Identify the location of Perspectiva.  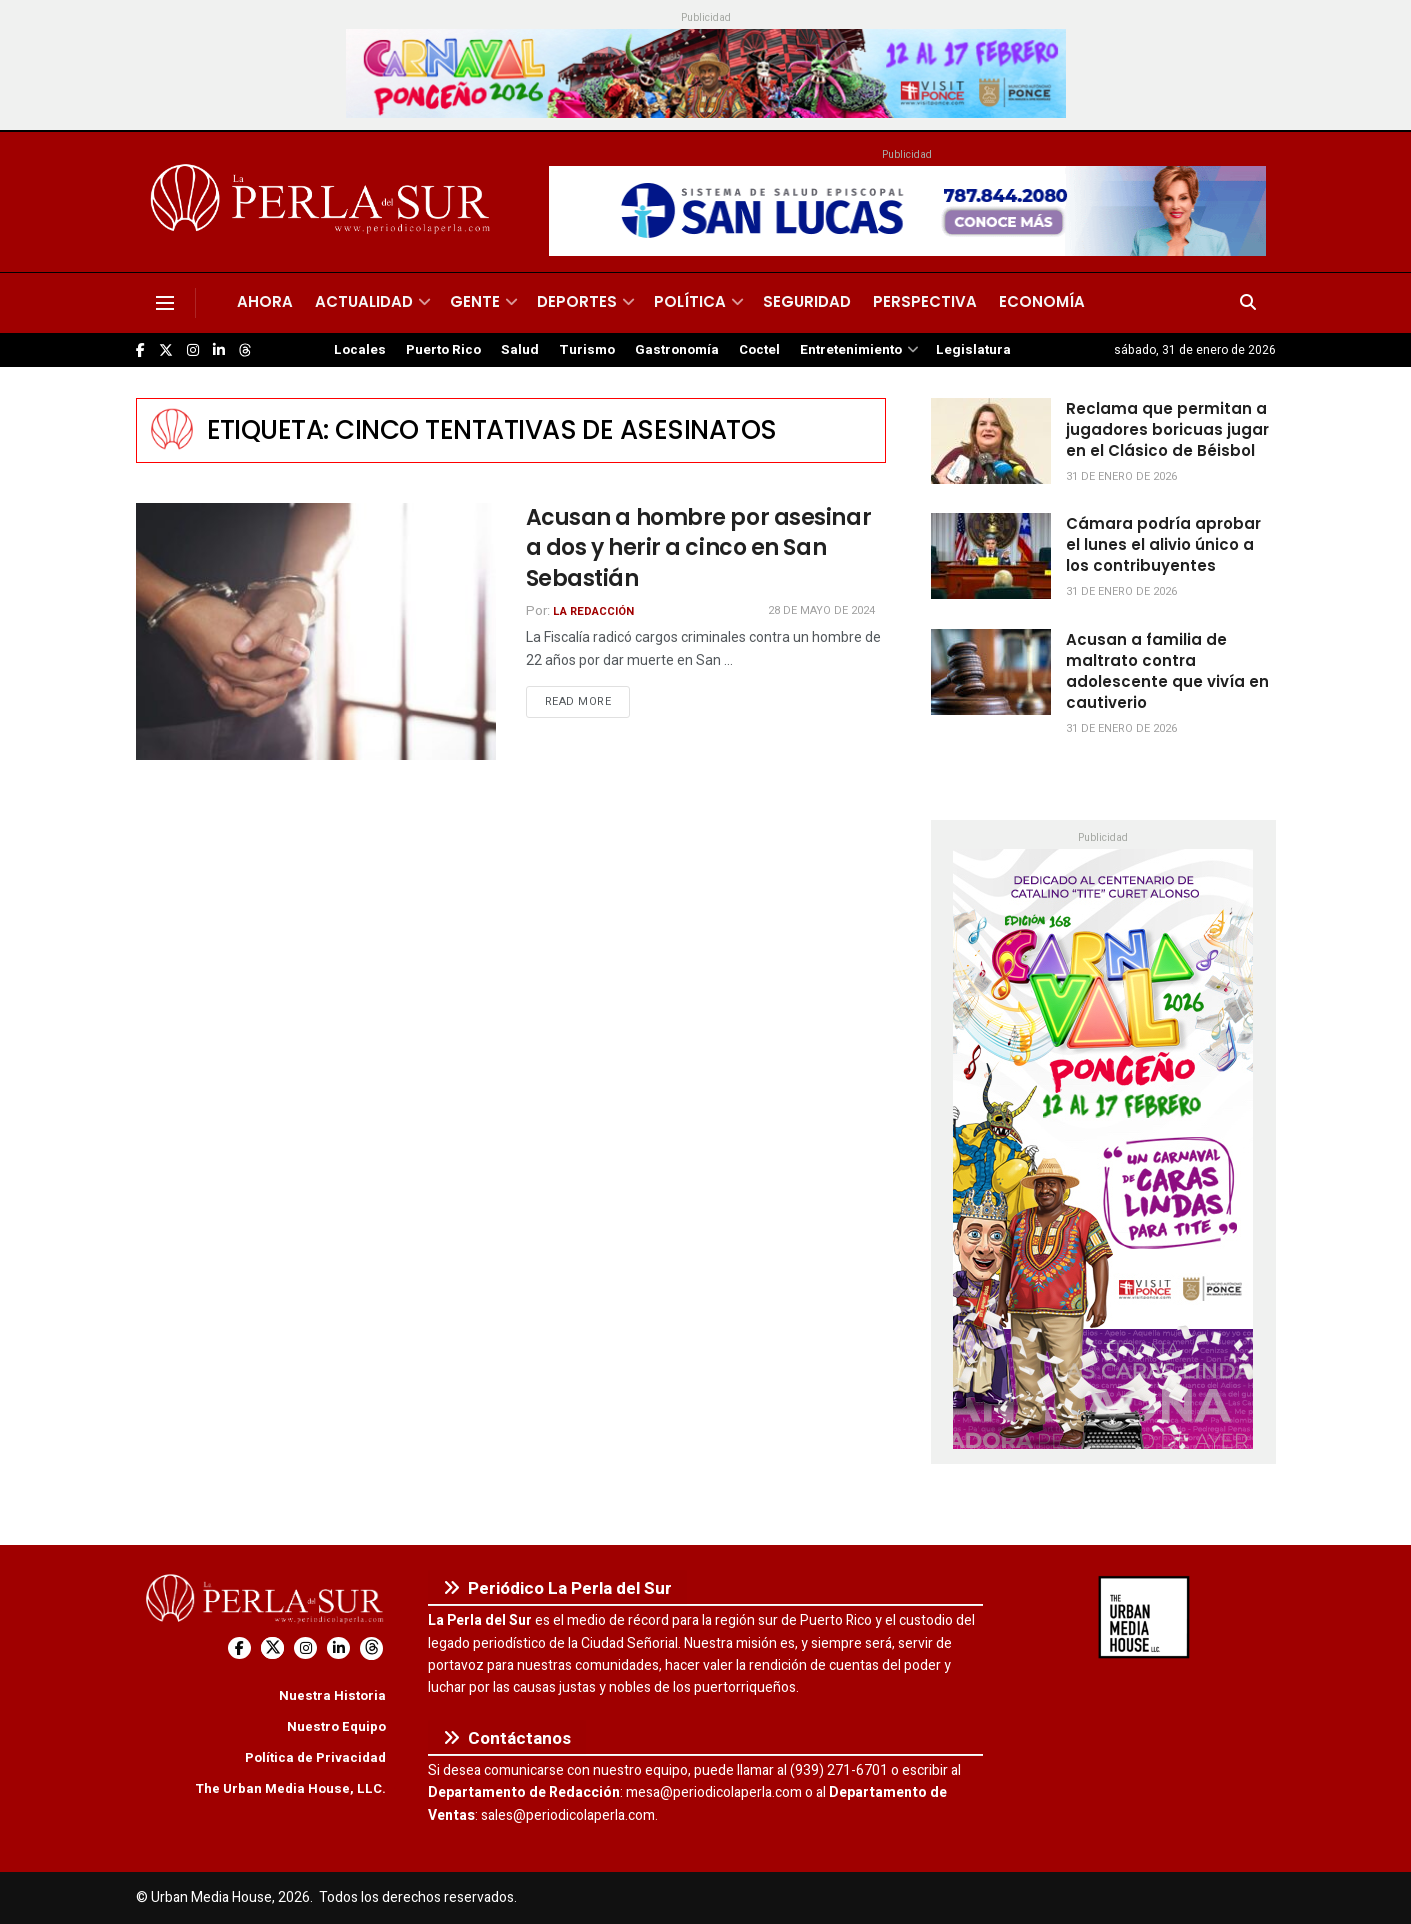
(925, 301).